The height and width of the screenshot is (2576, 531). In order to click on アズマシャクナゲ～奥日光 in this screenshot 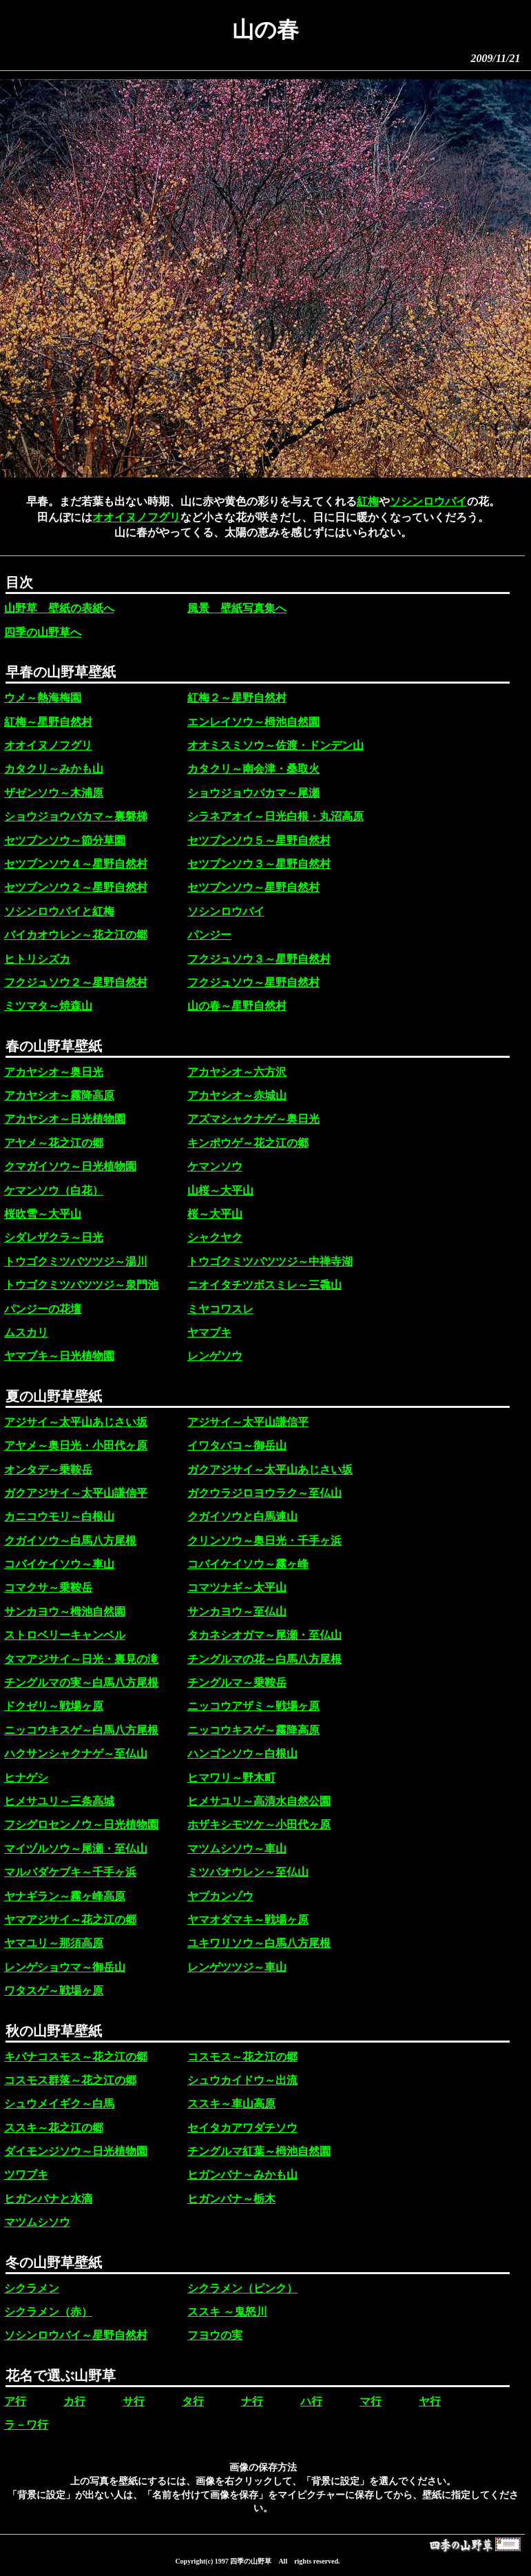, I will do `click(253, 1119)`.